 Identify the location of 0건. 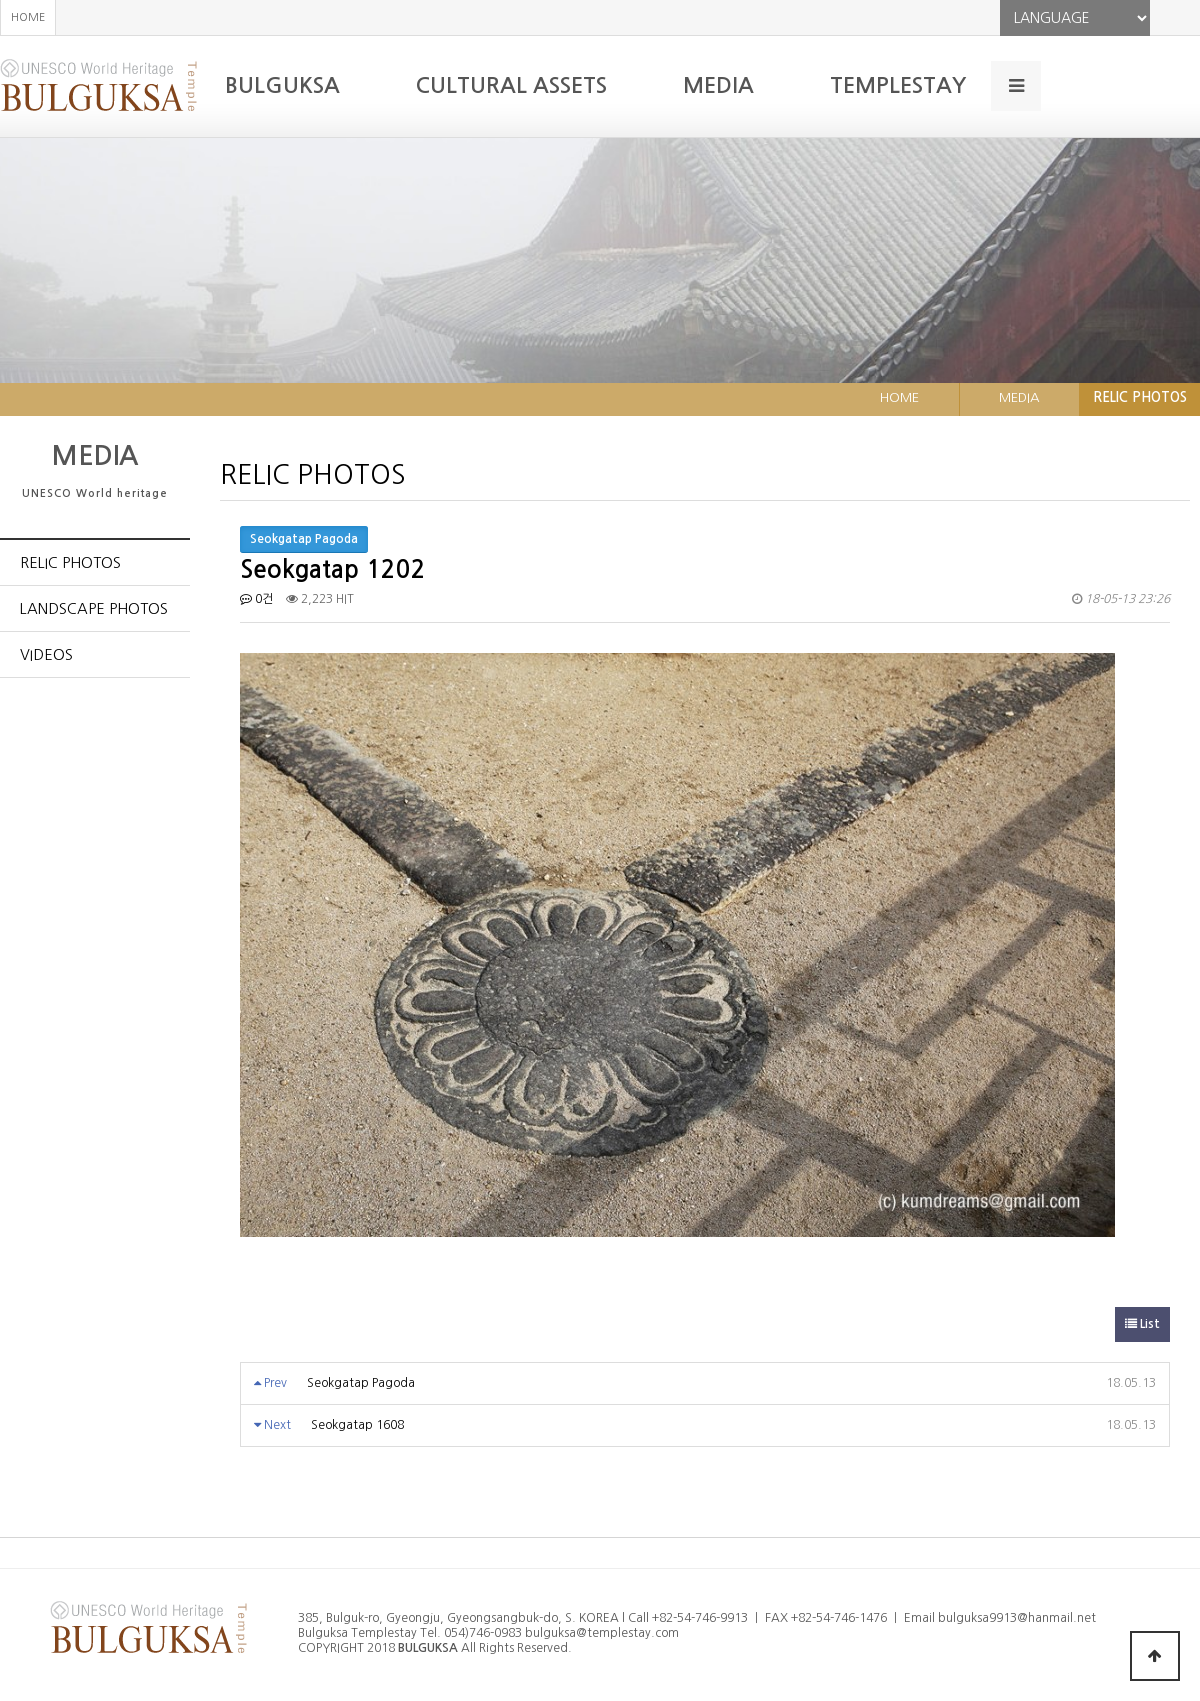
(256, 599).